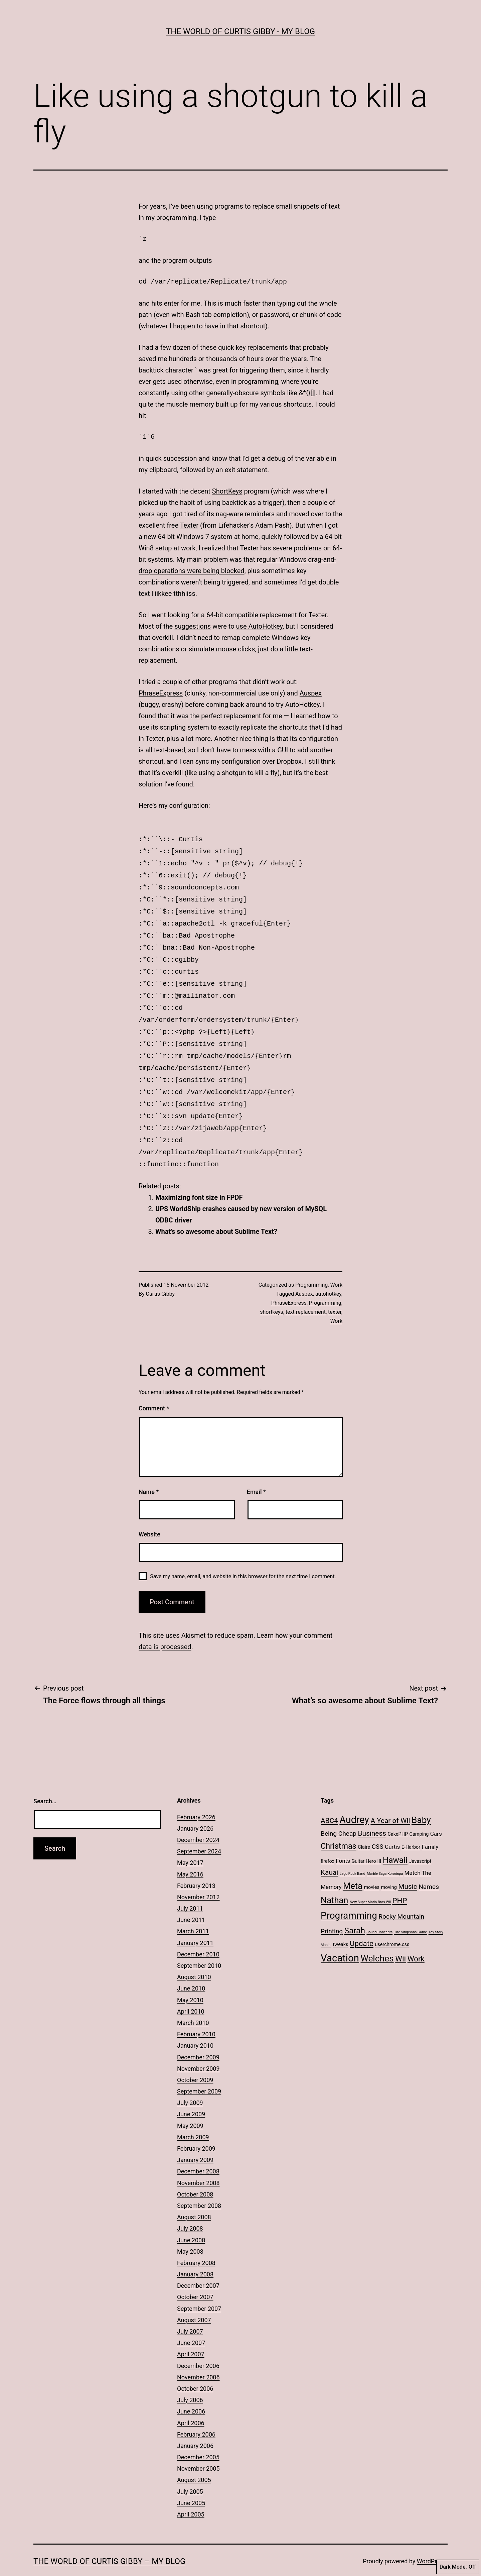  What do you see at coordinates (407, 1867) in the screenshot?
I see `Music [Music (5 items)]` at bounding box center [407, 1867].